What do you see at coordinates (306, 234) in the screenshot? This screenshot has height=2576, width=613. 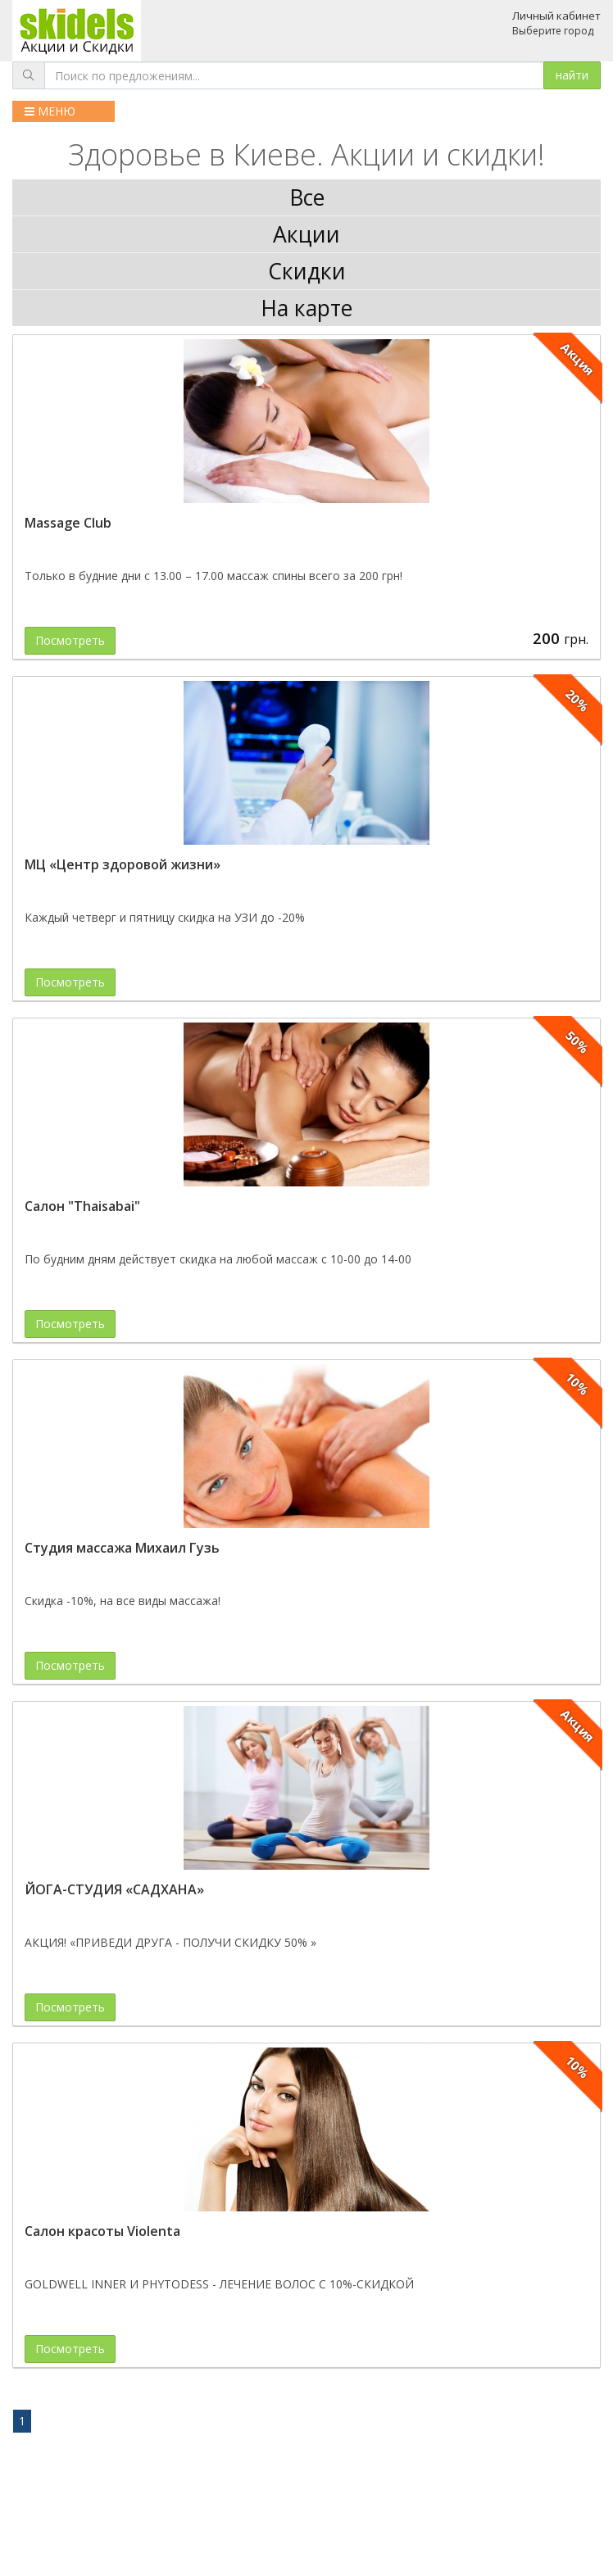 I see `Акции` at bounding box center [306, 234].